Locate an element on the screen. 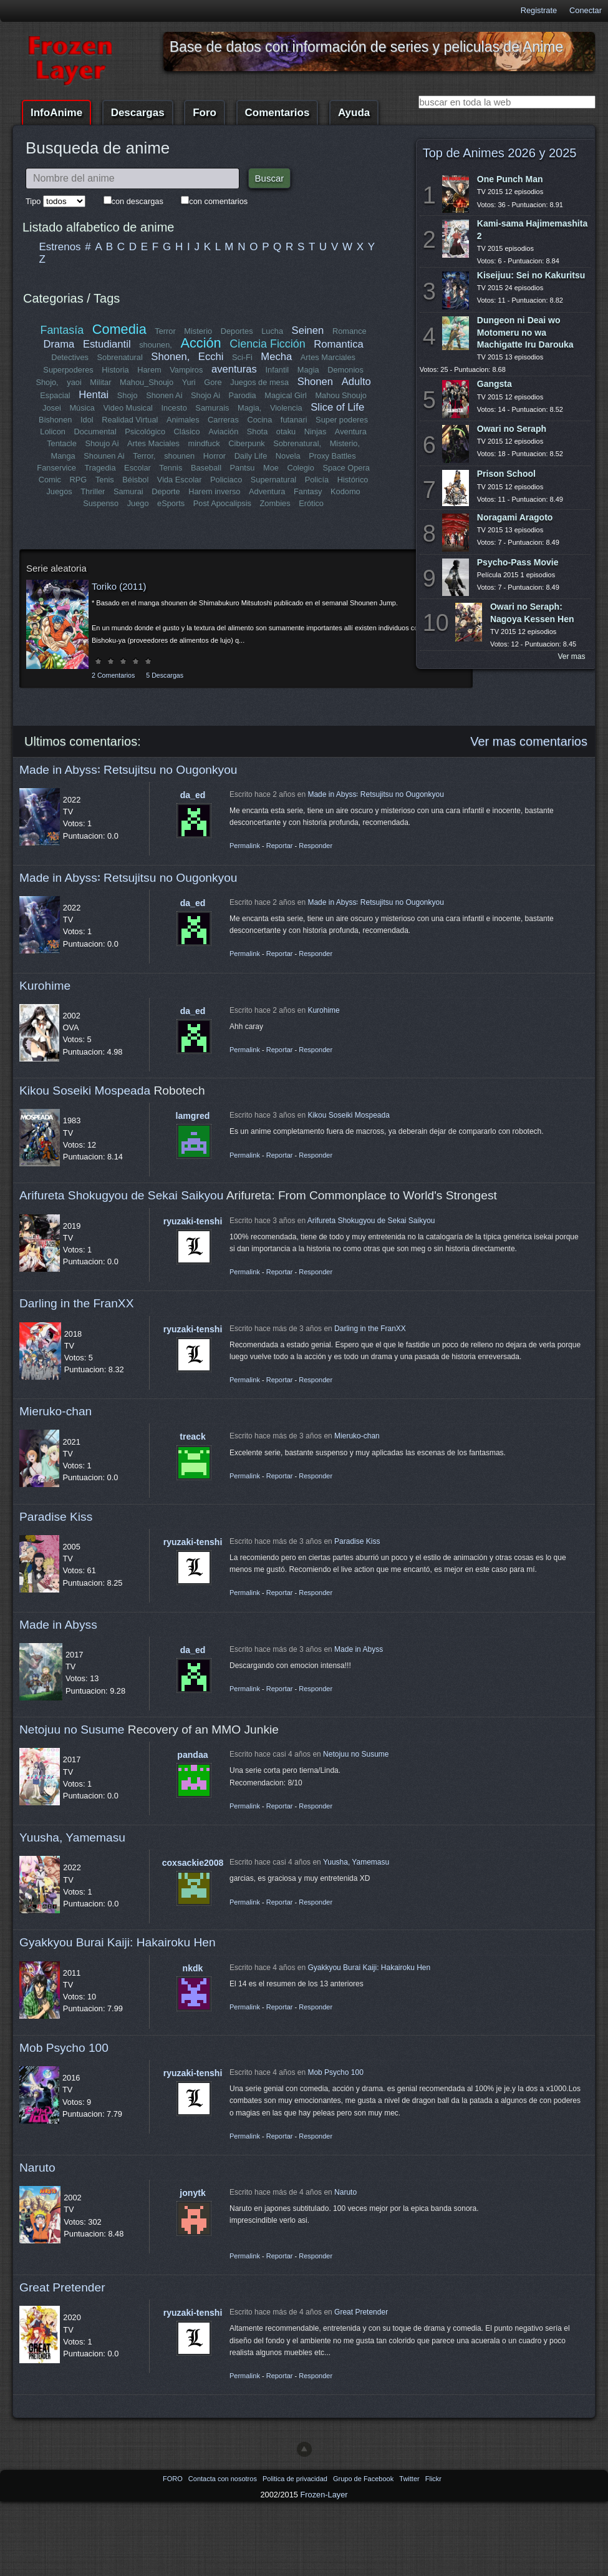  Ecchi is located at coordinates (211, 357).